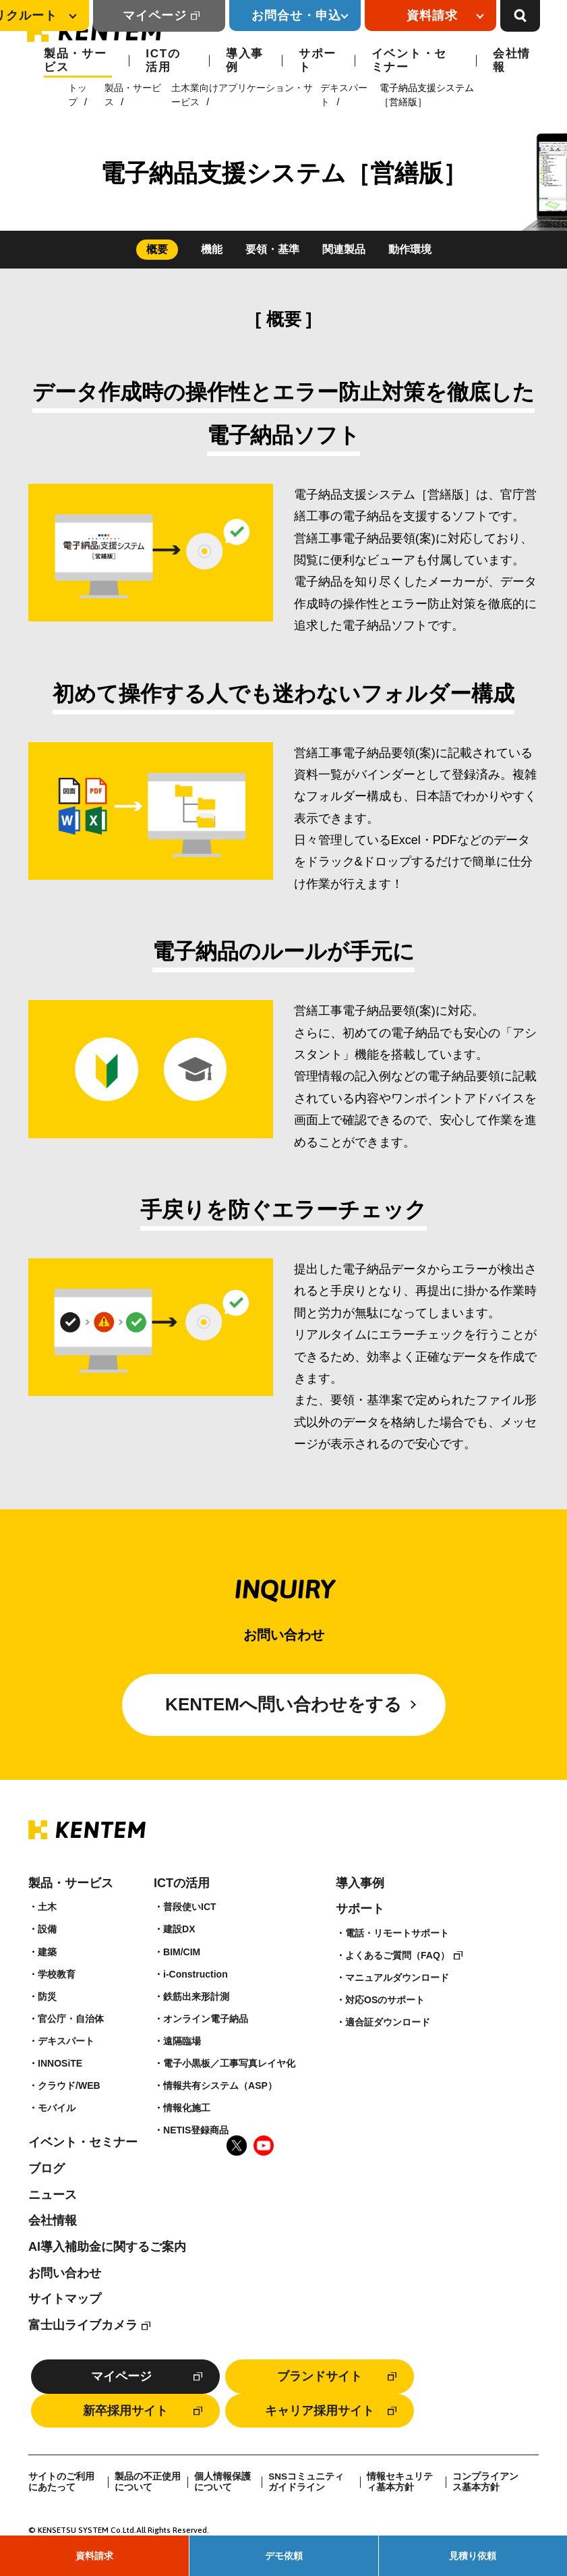 The height and width of the screenshot is (2576, 567). I want to click on サポート, so click(317, 60).